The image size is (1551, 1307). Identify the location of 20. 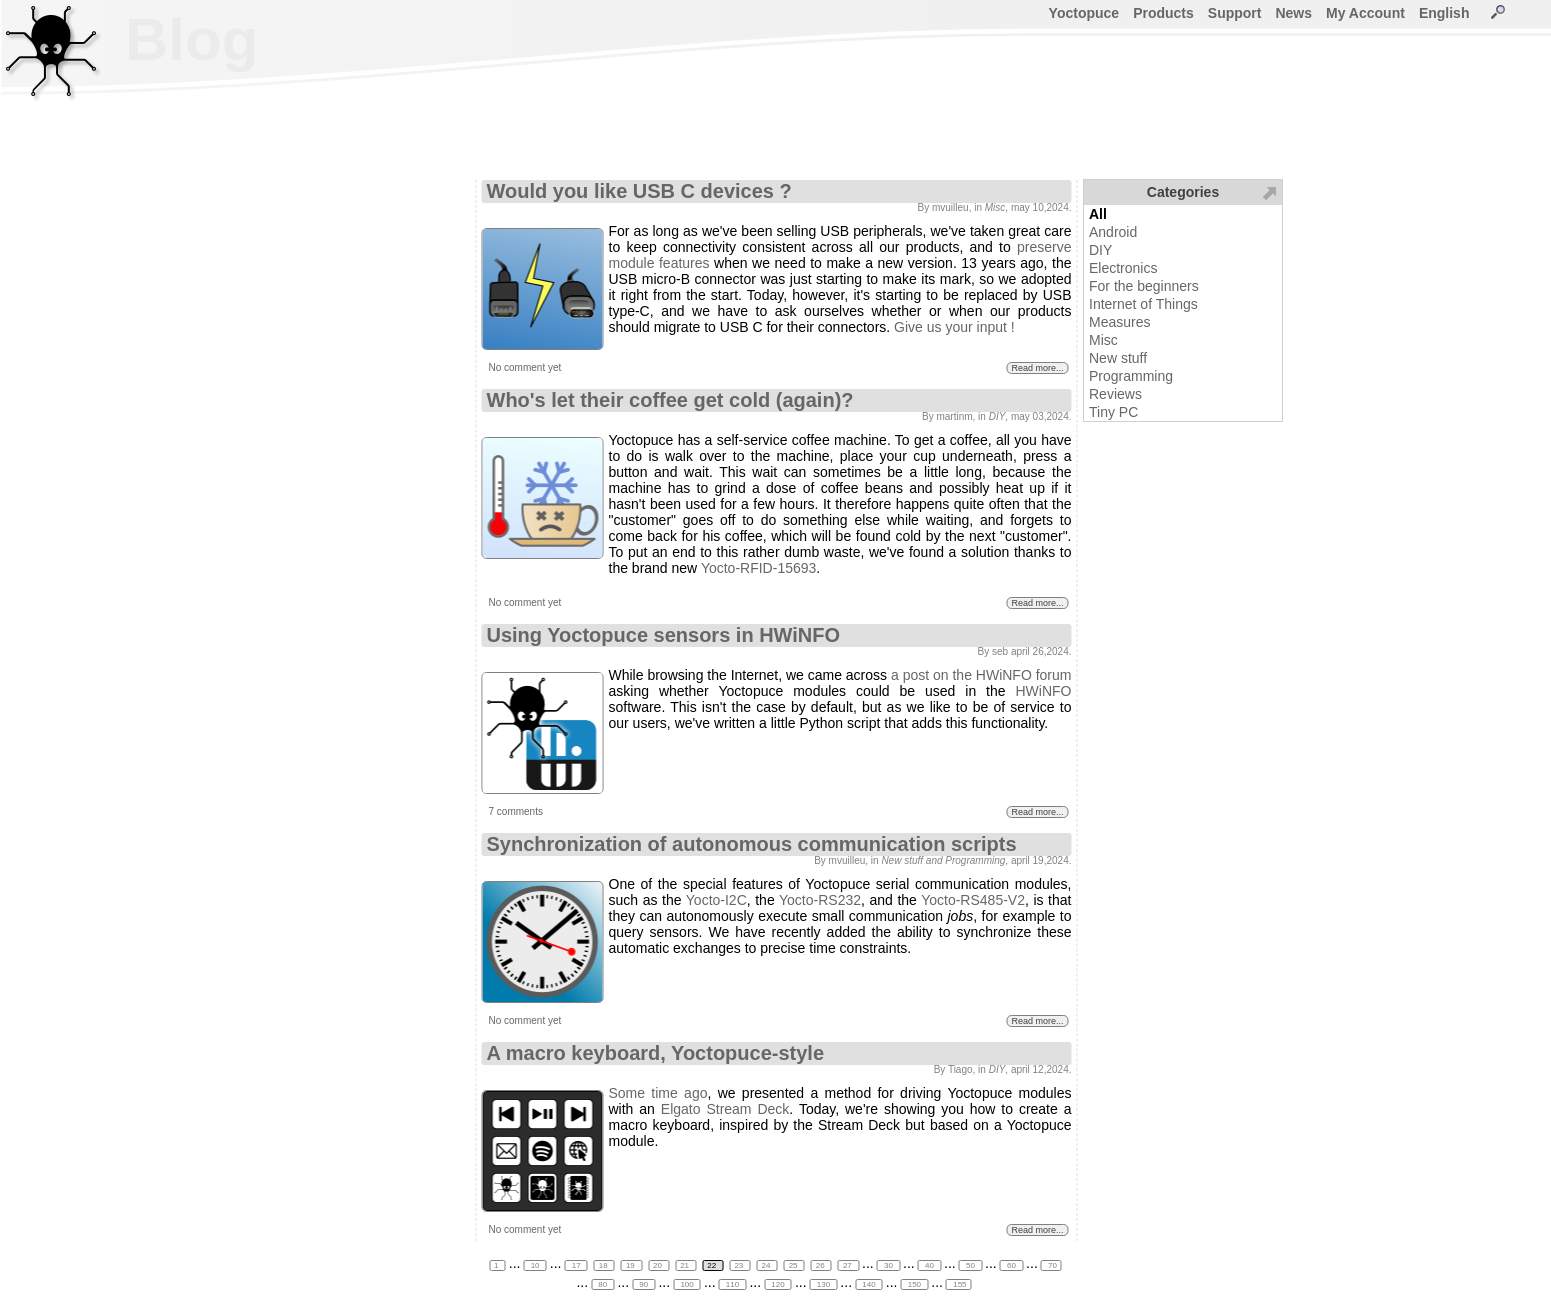
(658, 1265).